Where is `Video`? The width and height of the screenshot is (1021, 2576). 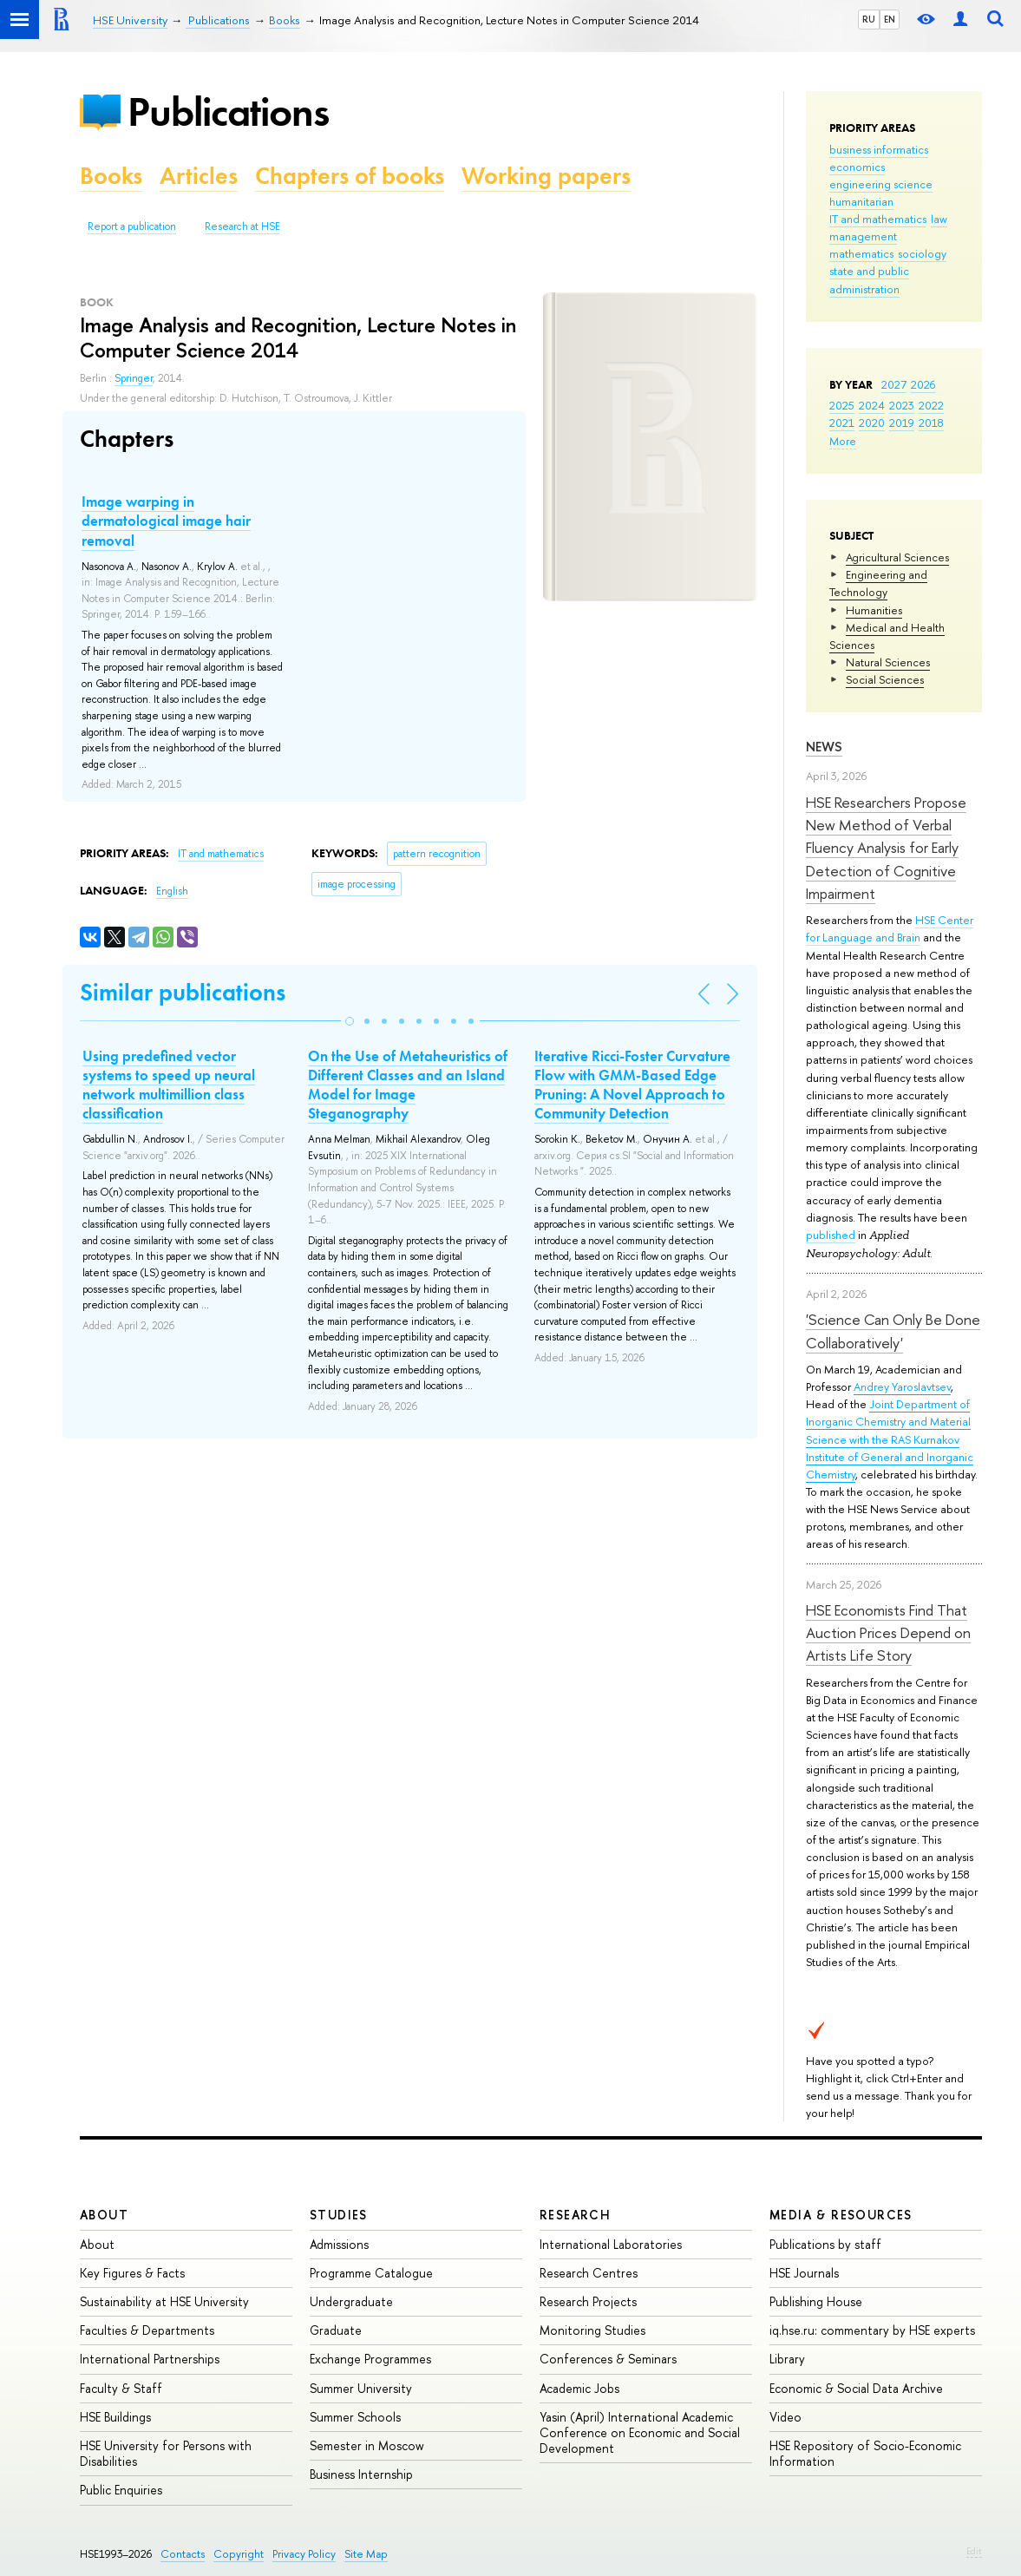
Video is located at coordinates (785, 2417).